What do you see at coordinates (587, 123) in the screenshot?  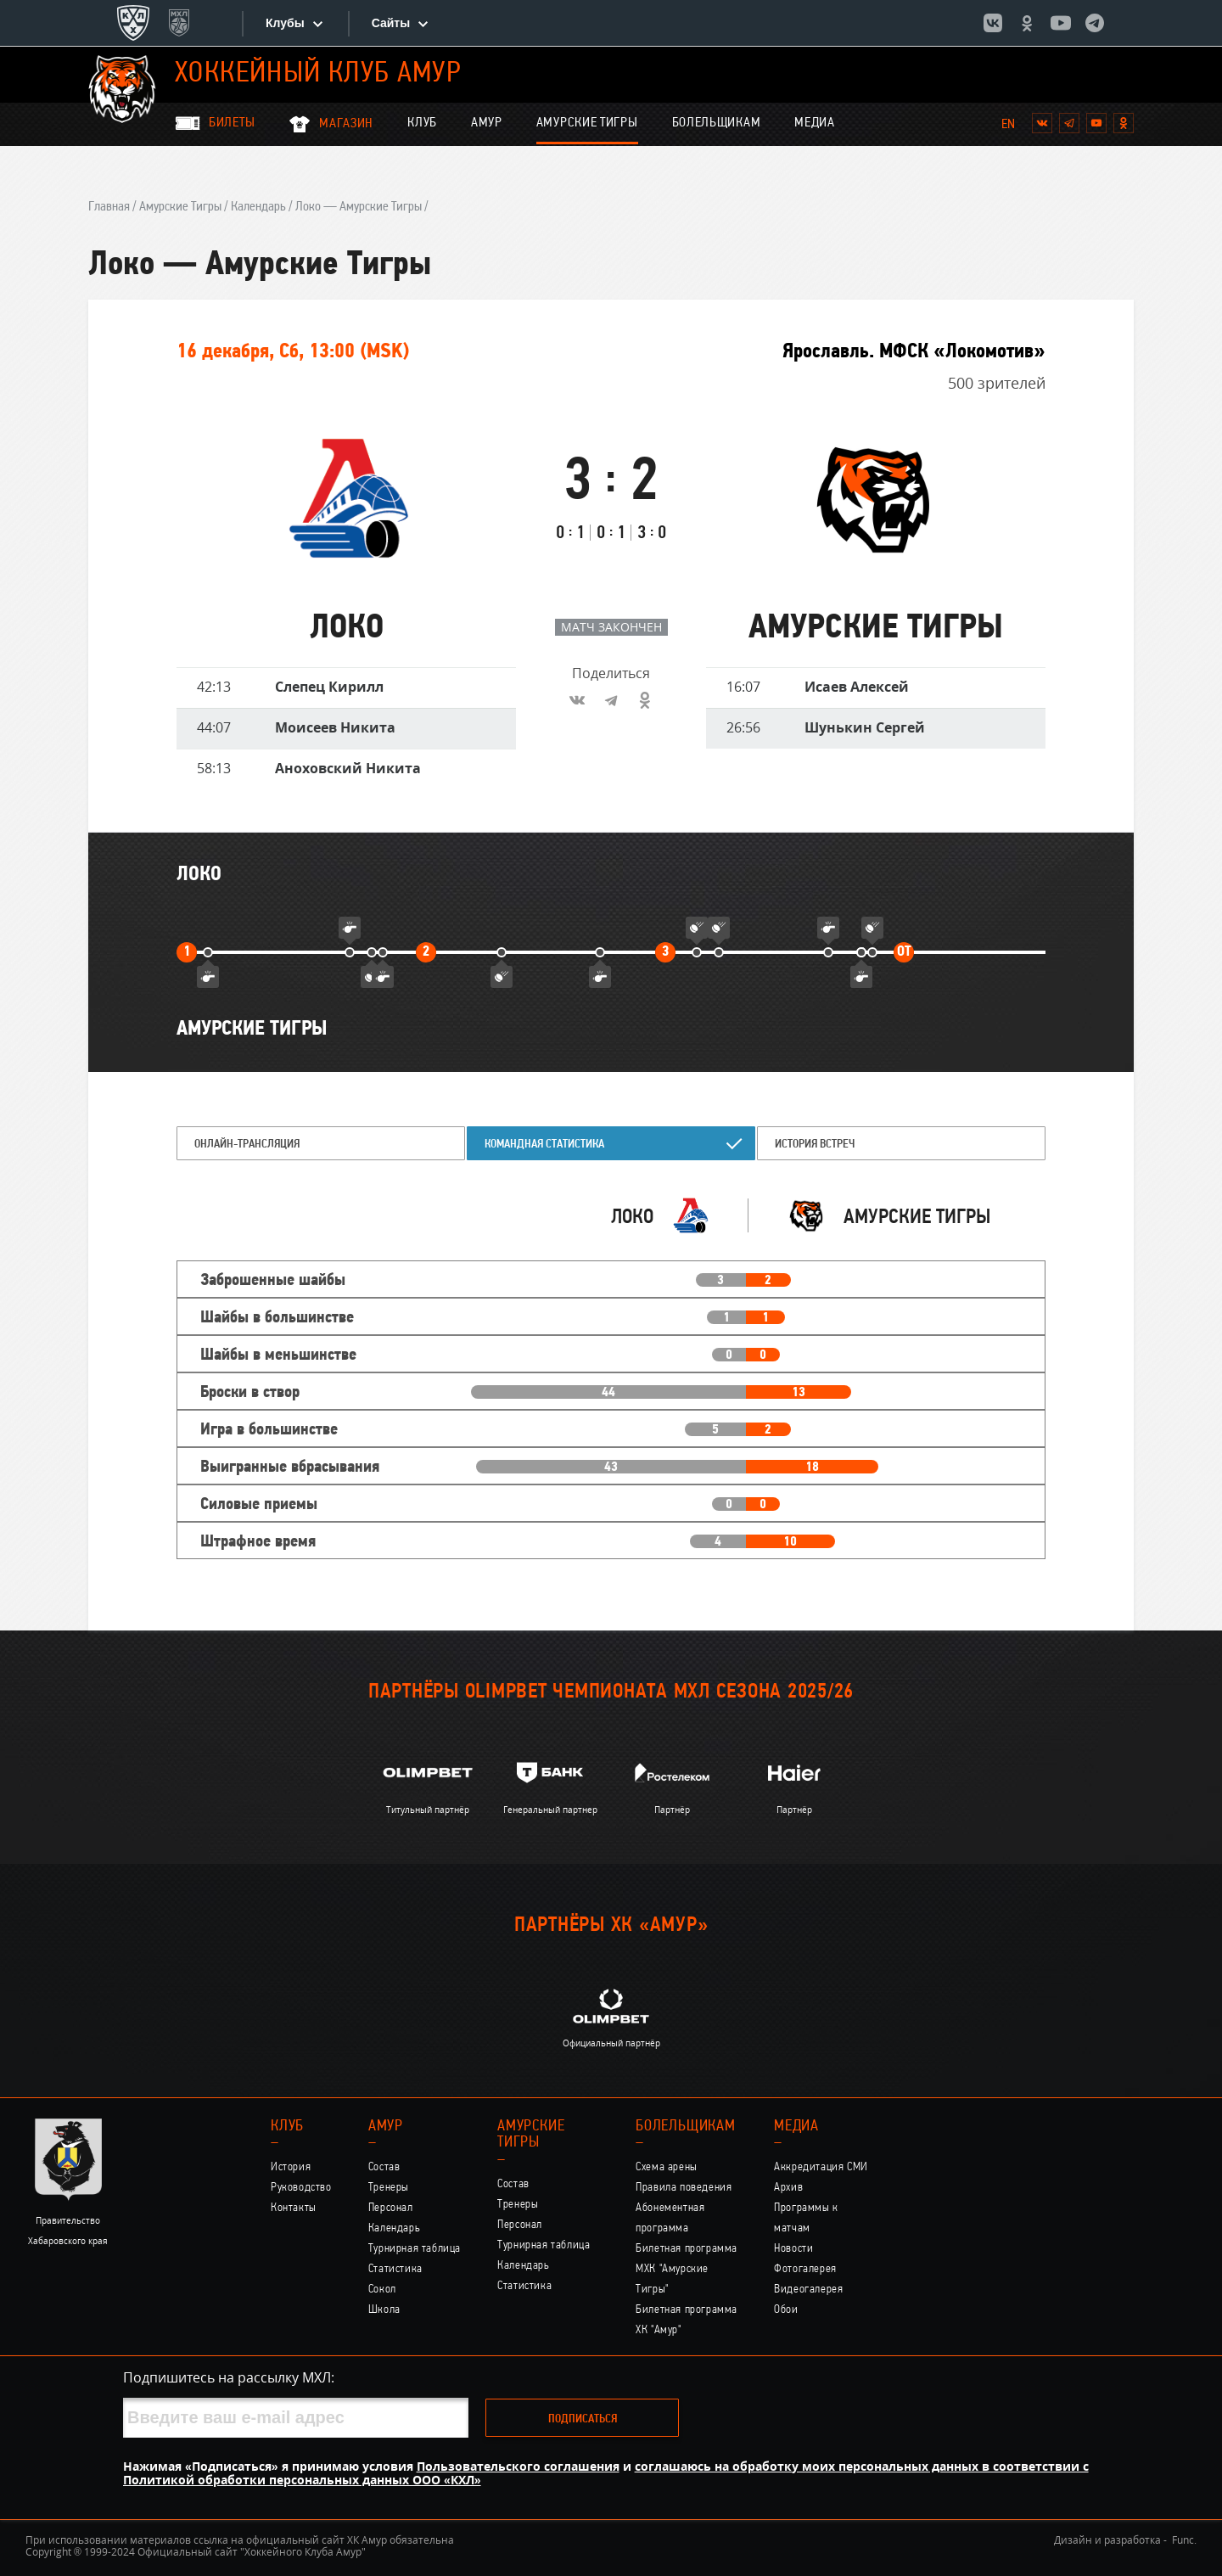 I see `Амурские Тигры` at bounding box center [587, 123].